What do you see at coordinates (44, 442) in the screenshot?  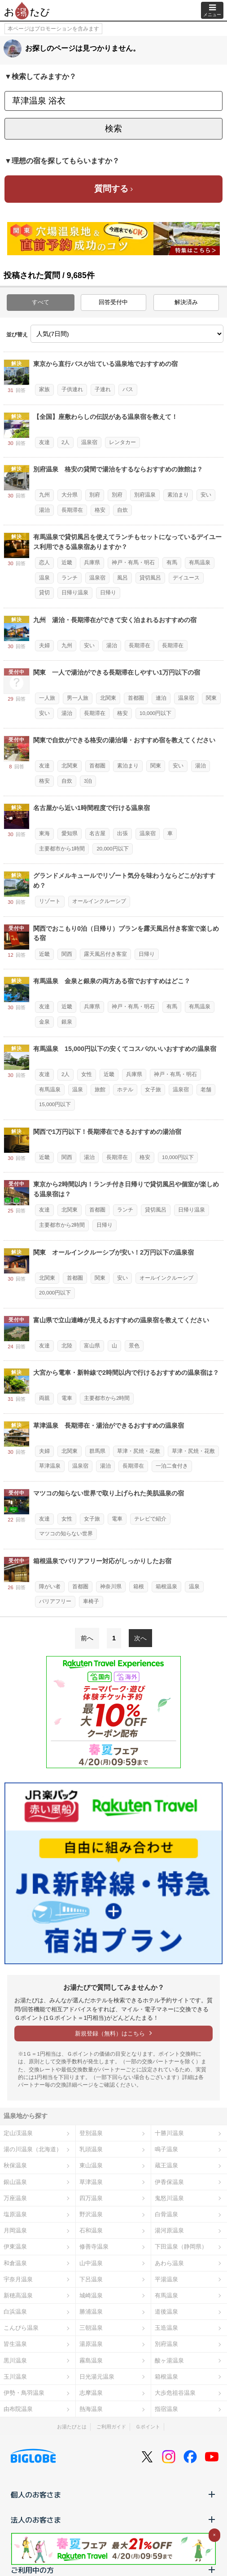 I see `友達` at bounding box center [44, 442].